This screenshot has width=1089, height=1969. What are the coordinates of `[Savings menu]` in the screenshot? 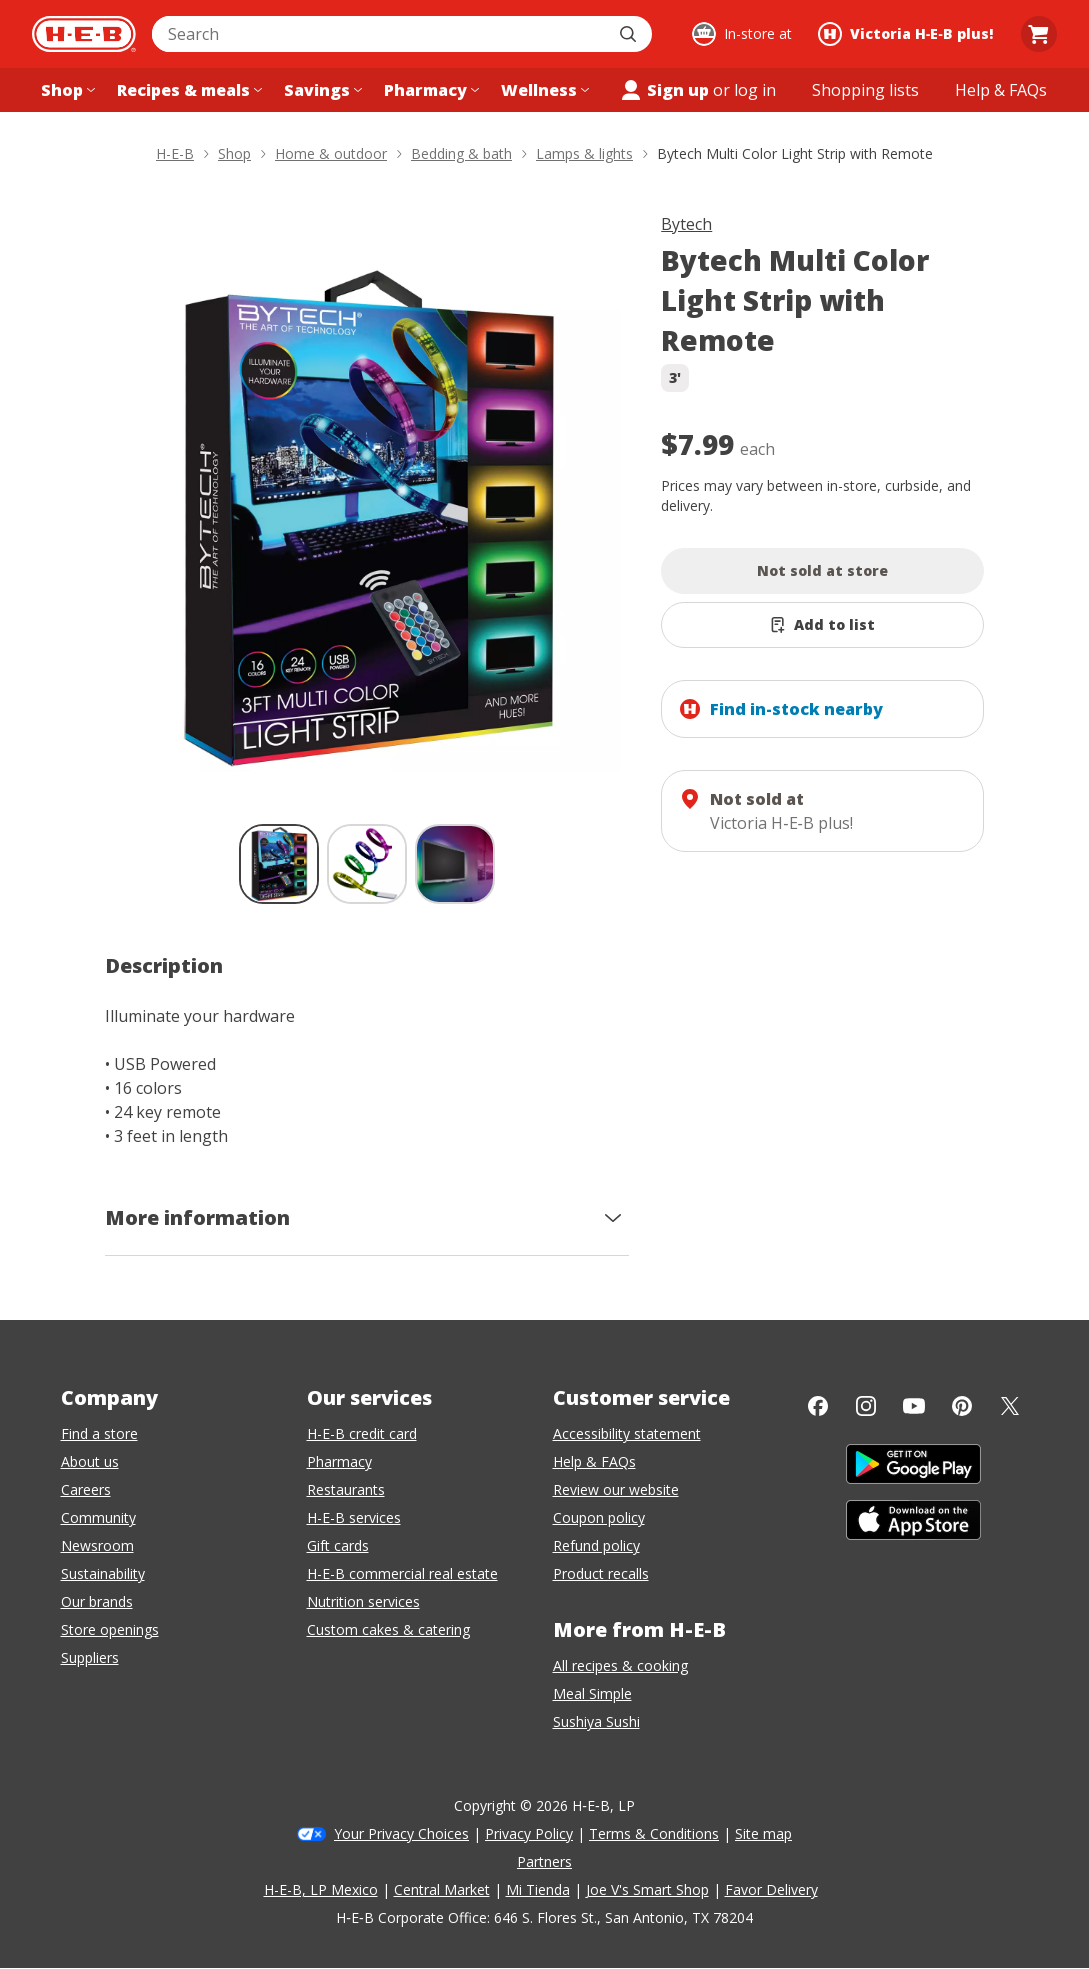 It's located at (321, 90).